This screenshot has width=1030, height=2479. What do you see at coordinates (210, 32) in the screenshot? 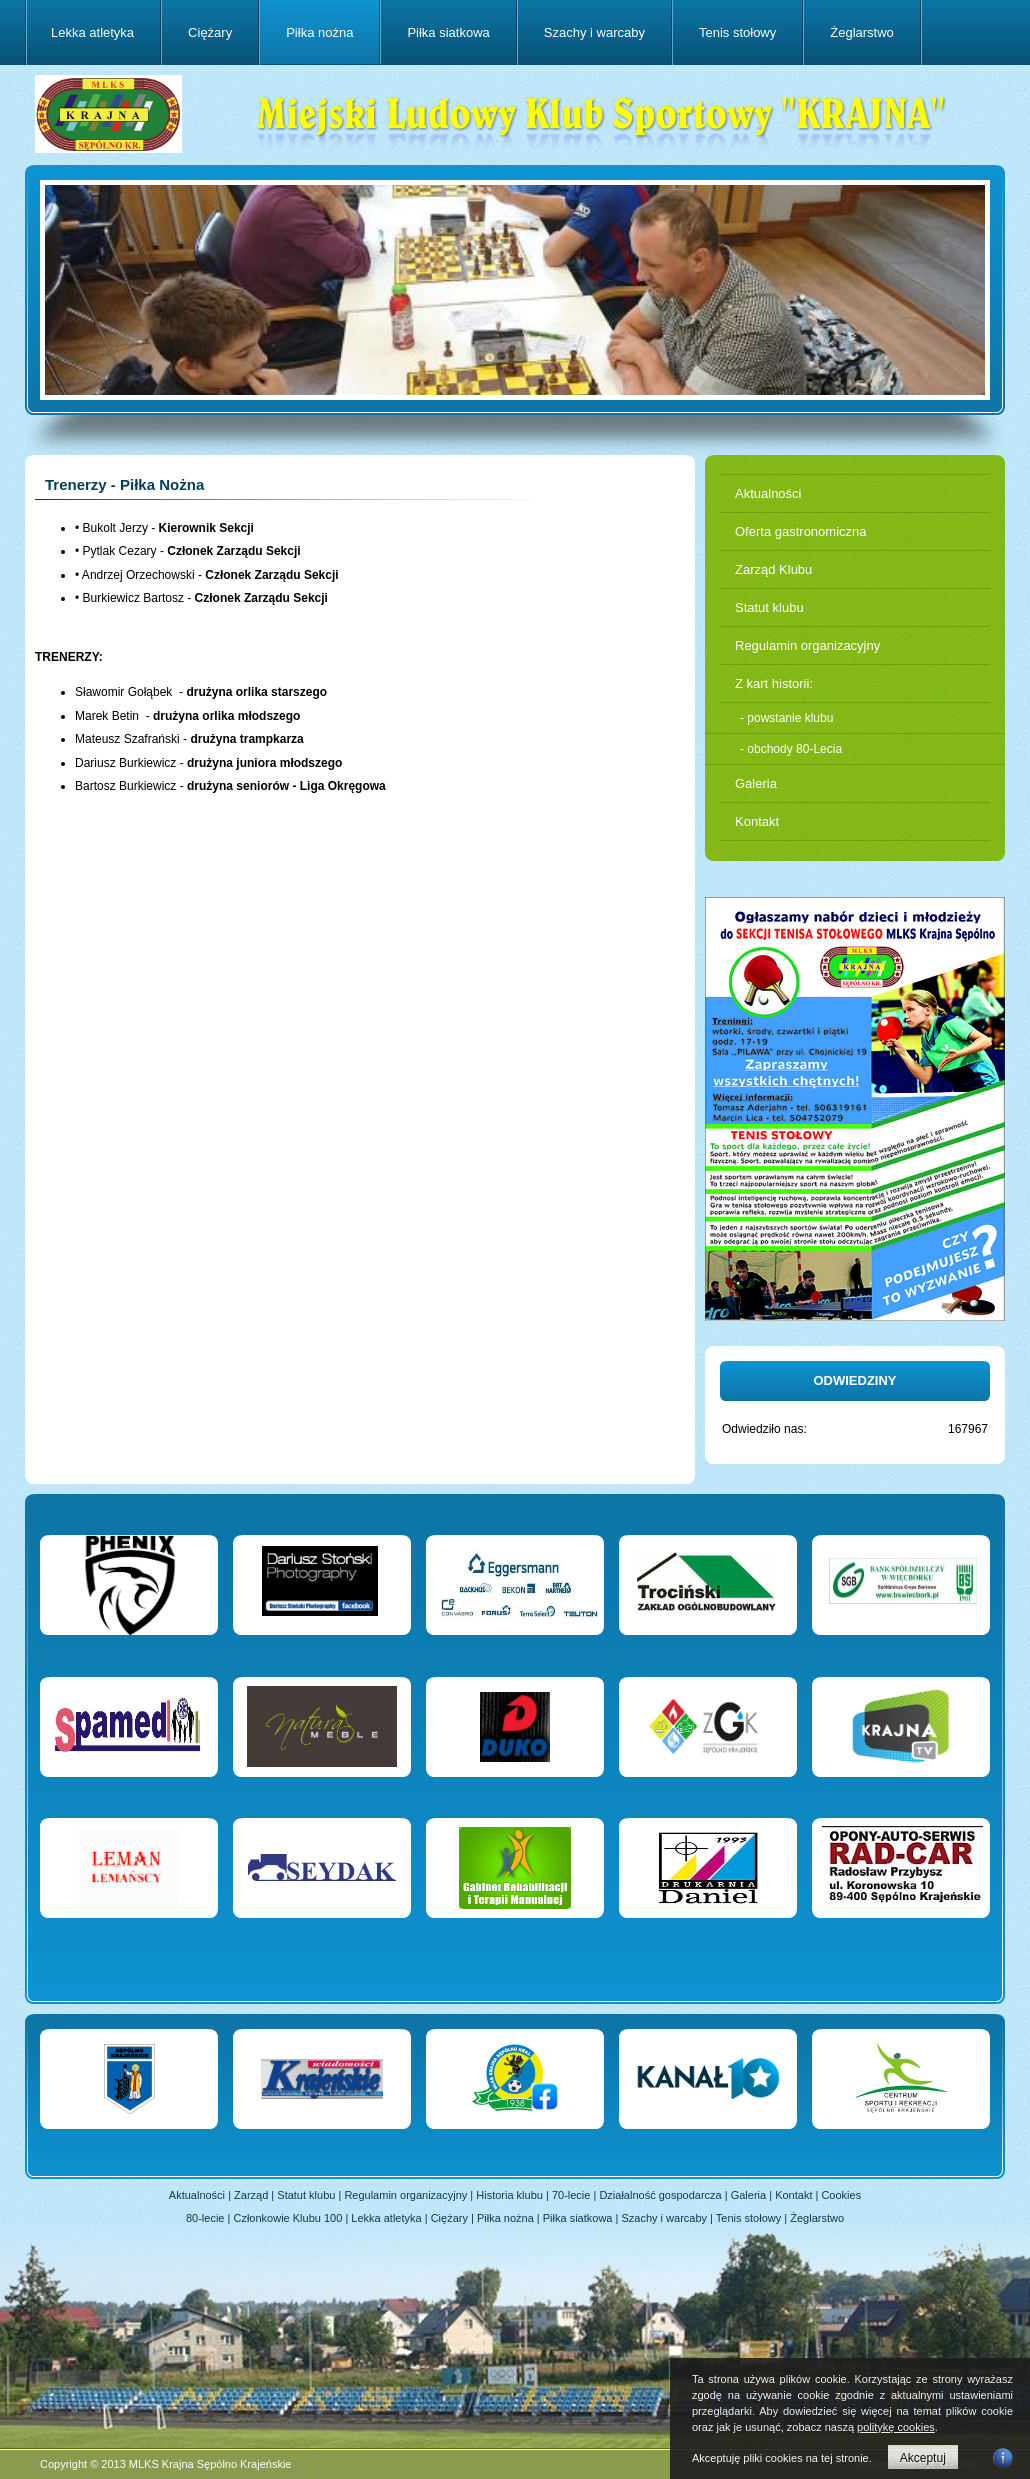
I see `Ciężary` at bounding box center [210, 32].